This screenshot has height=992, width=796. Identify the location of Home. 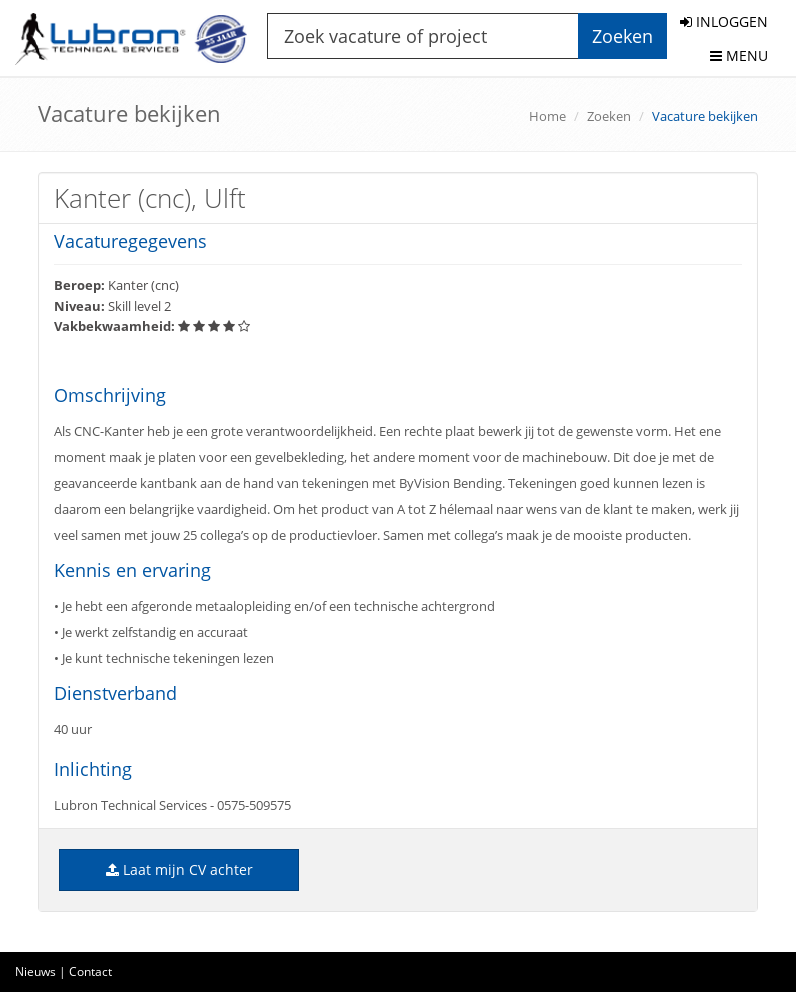
(547, 116).